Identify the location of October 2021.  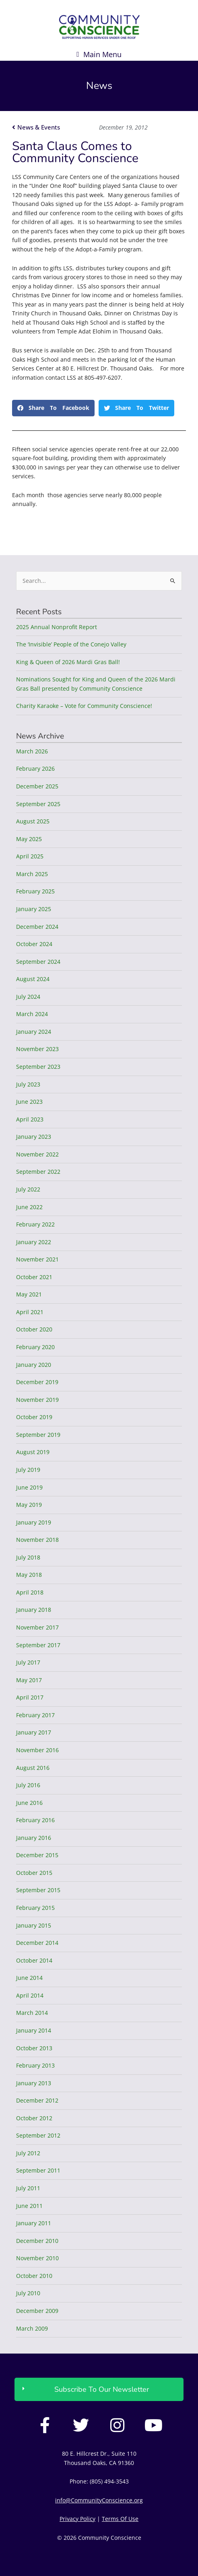
(34, 1277).